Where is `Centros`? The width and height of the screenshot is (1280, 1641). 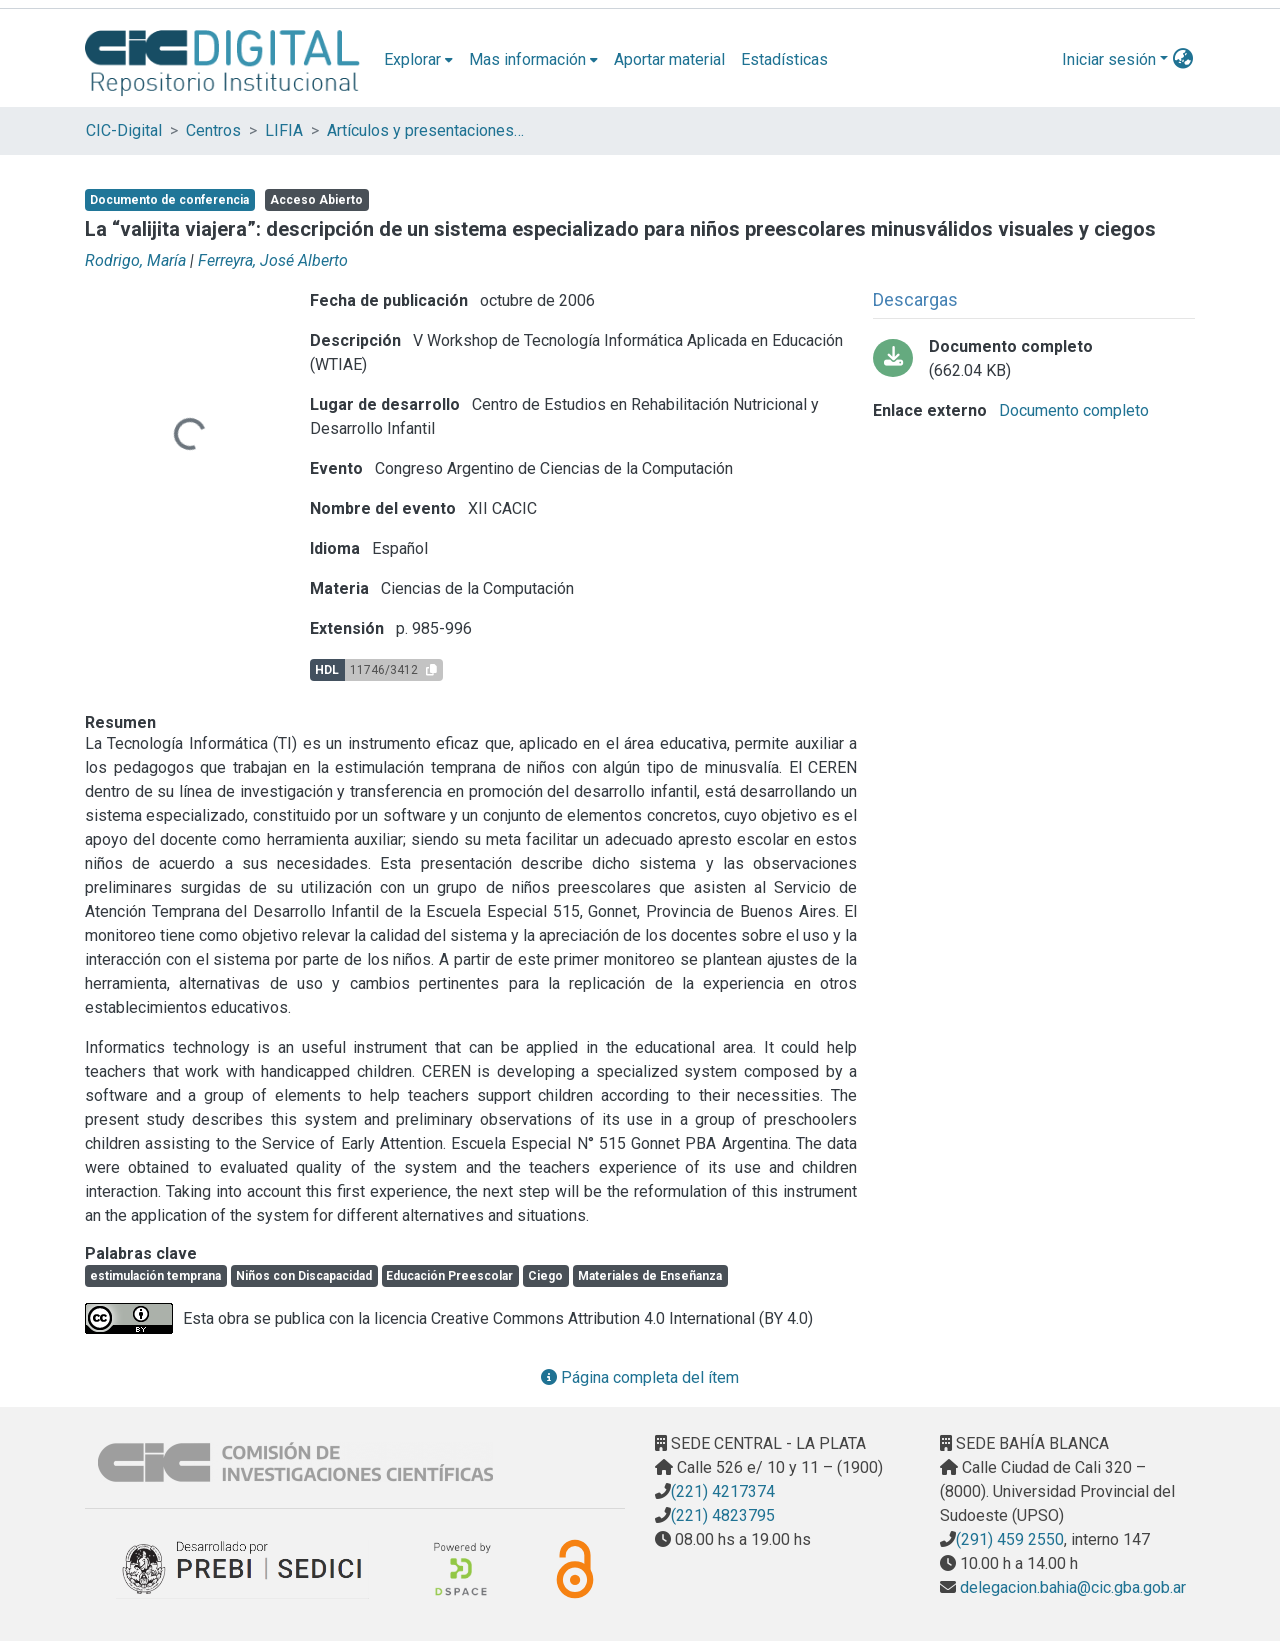 Centros is located at coordinates (213, 130).